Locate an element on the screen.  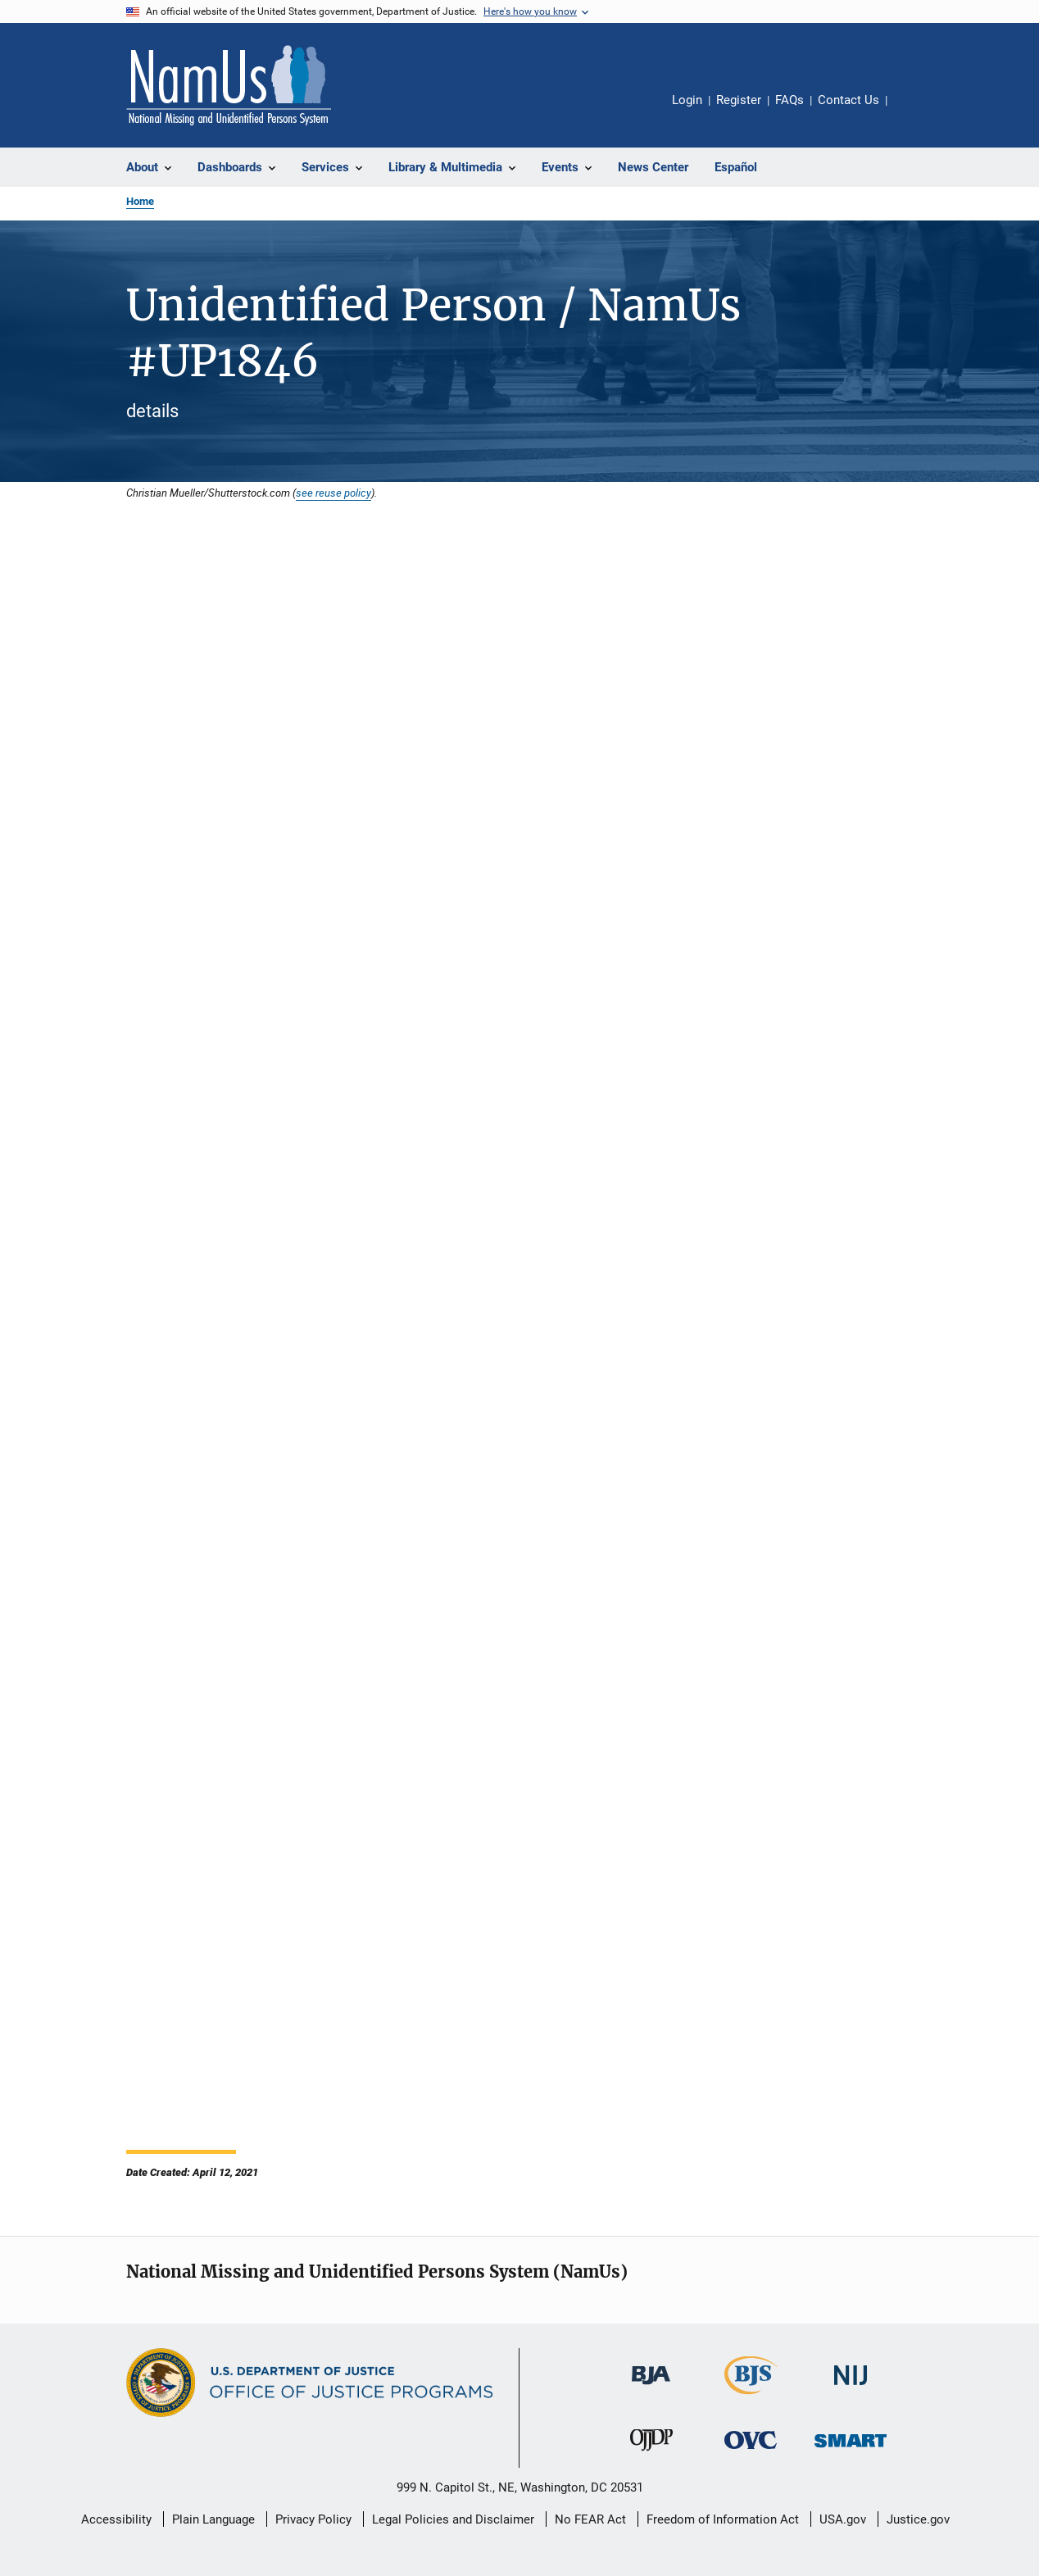
[National Institute of Justice] is located at coordinates (850, 2388).